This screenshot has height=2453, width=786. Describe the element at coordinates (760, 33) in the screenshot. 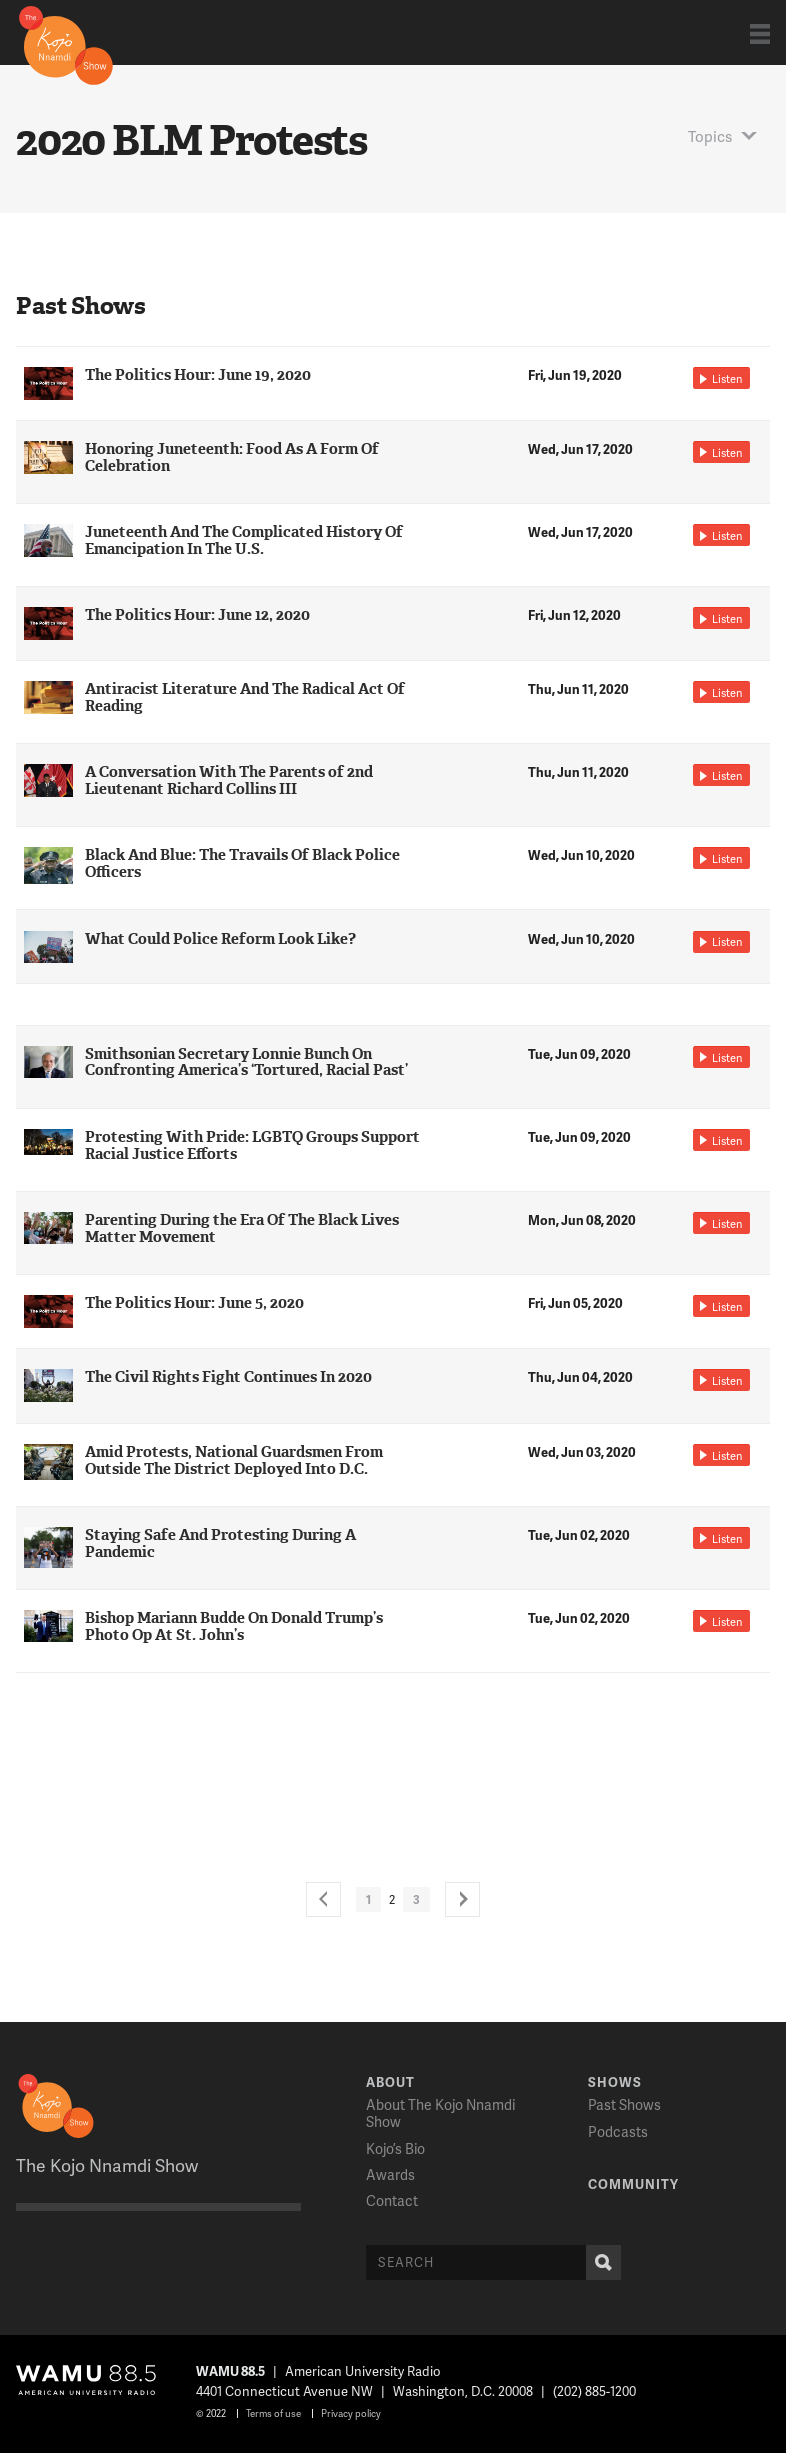

I see `Show Navigation` at that location.